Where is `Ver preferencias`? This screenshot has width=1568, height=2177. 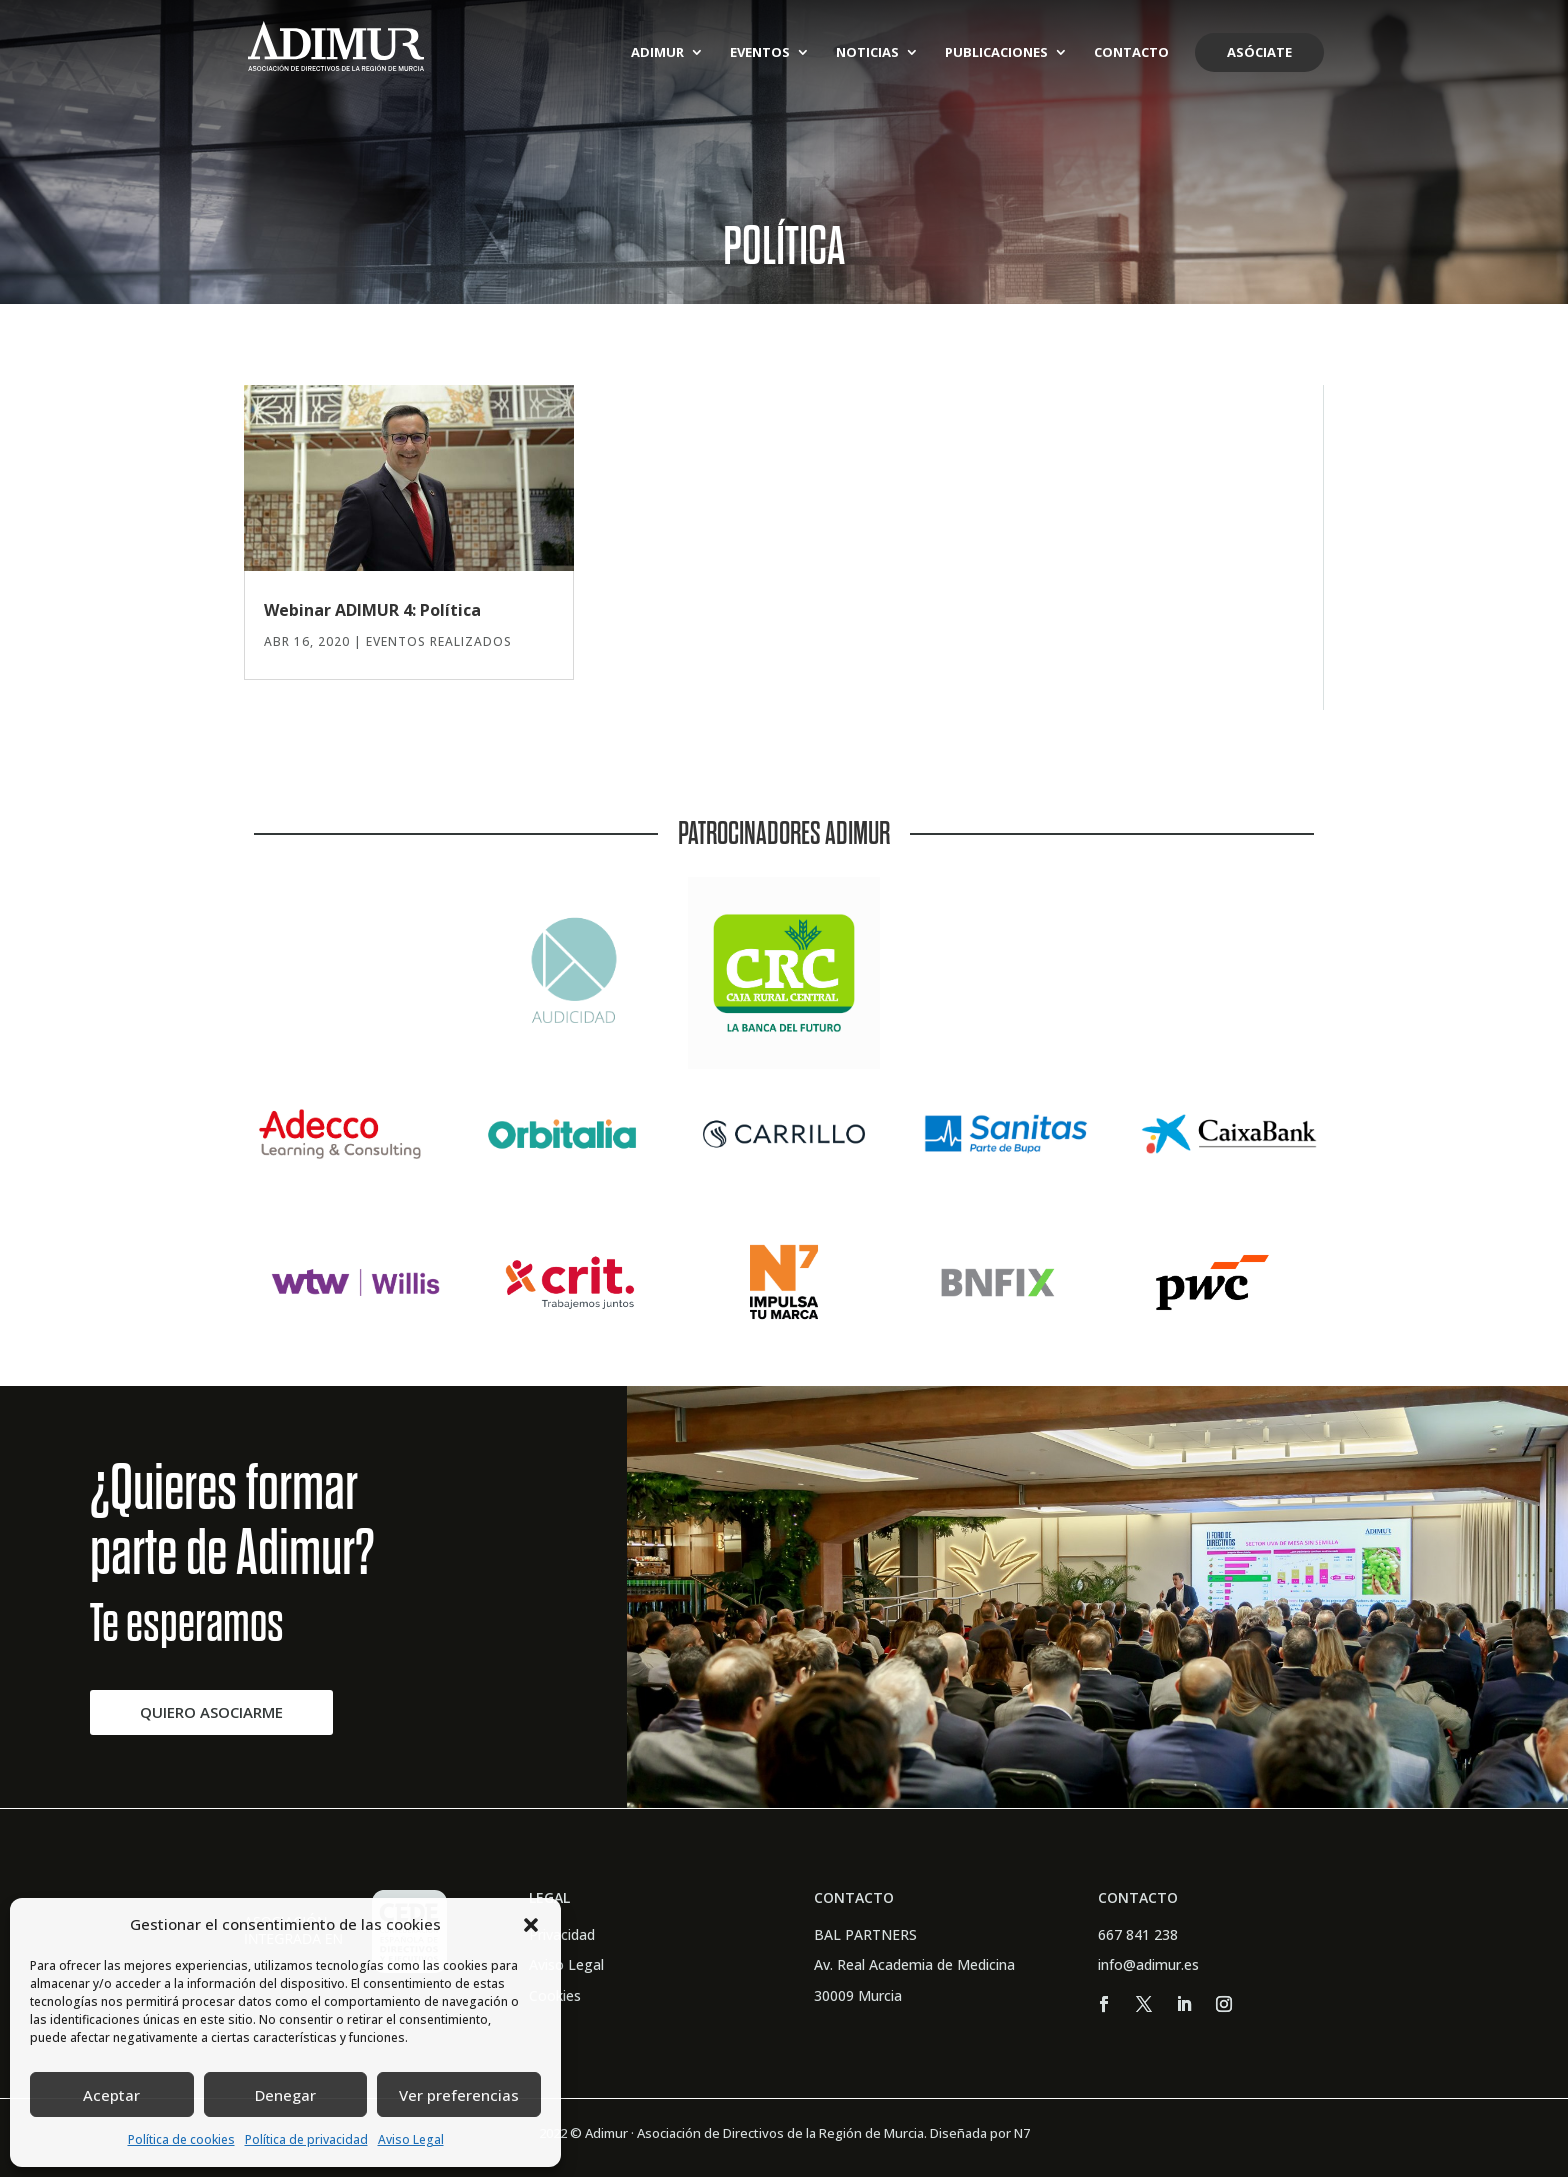
Ver preferencias is located at coordinates (459, 2095).